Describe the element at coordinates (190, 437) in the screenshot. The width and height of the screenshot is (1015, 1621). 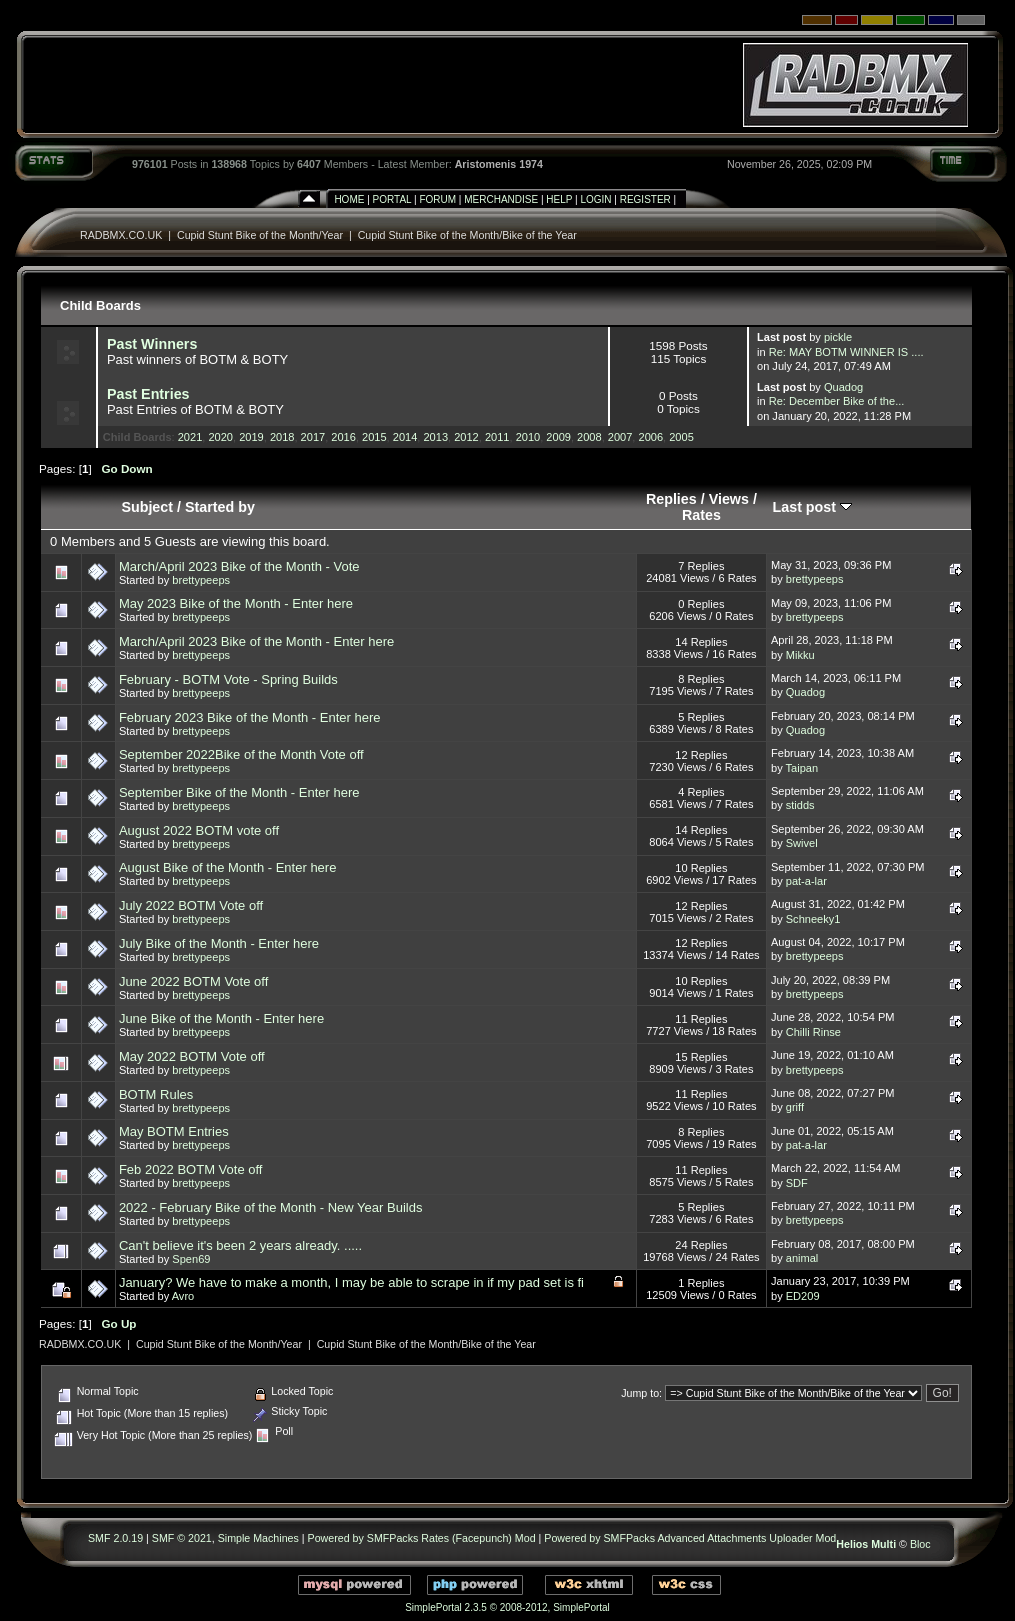
I see `2021` at that location.